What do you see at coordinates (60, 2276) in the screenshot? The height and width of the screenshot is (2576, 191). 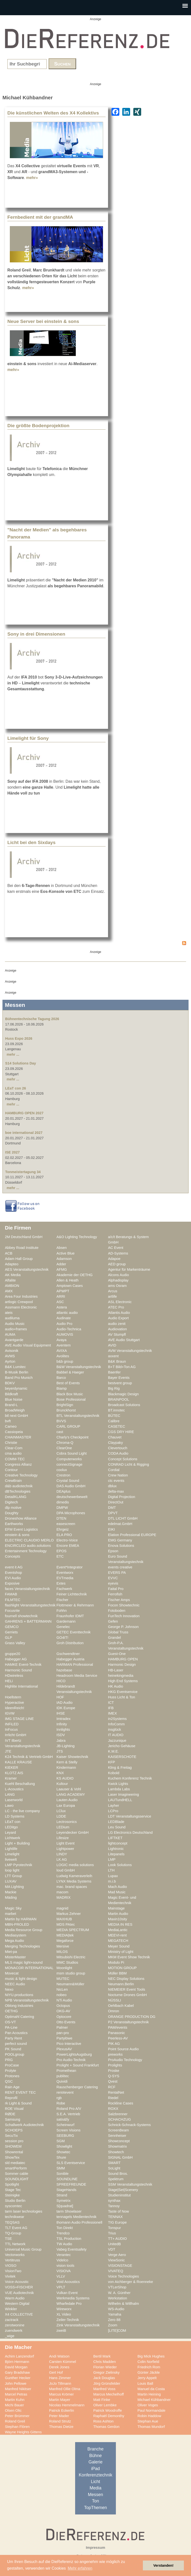 I see `VLLV` at bounding box center [60, 2276].